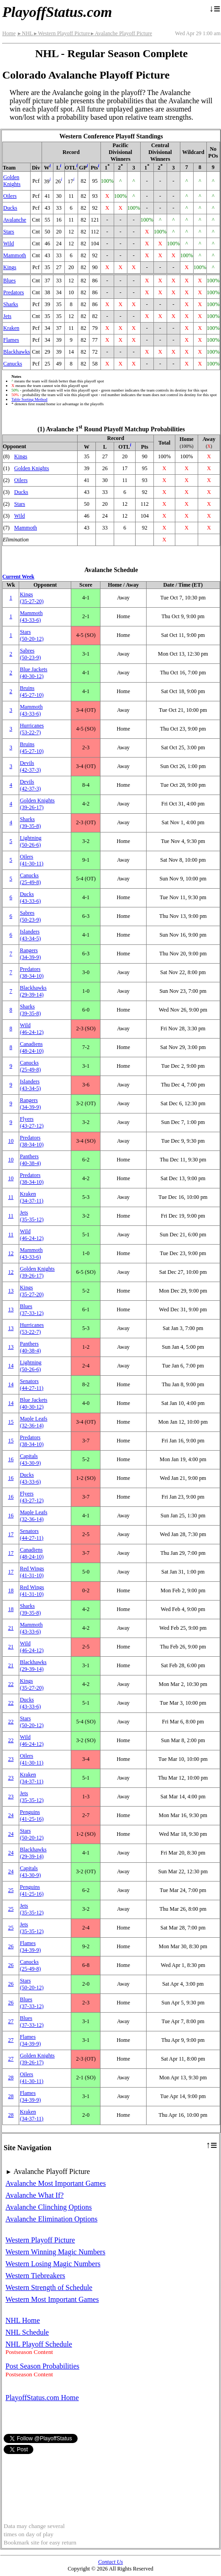 The image size is (221, 2576). What do you see at coordinates (10, 208) in the screenshot?
I see `Ducks` at bounding box center [10, 208].